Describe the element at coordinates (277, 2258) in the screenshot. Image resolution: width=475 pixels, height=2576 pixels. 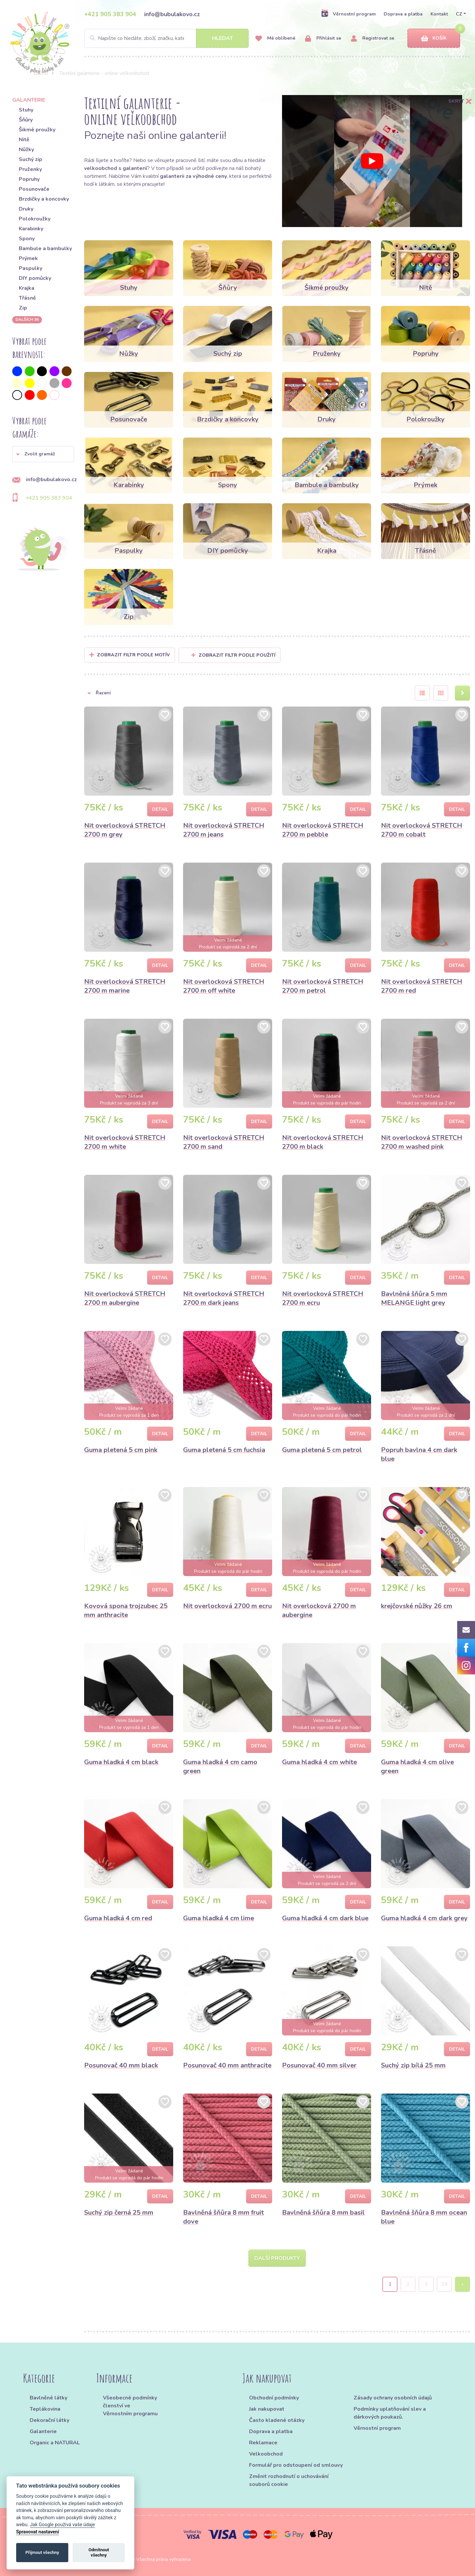
I see `Další produkty` at that location.